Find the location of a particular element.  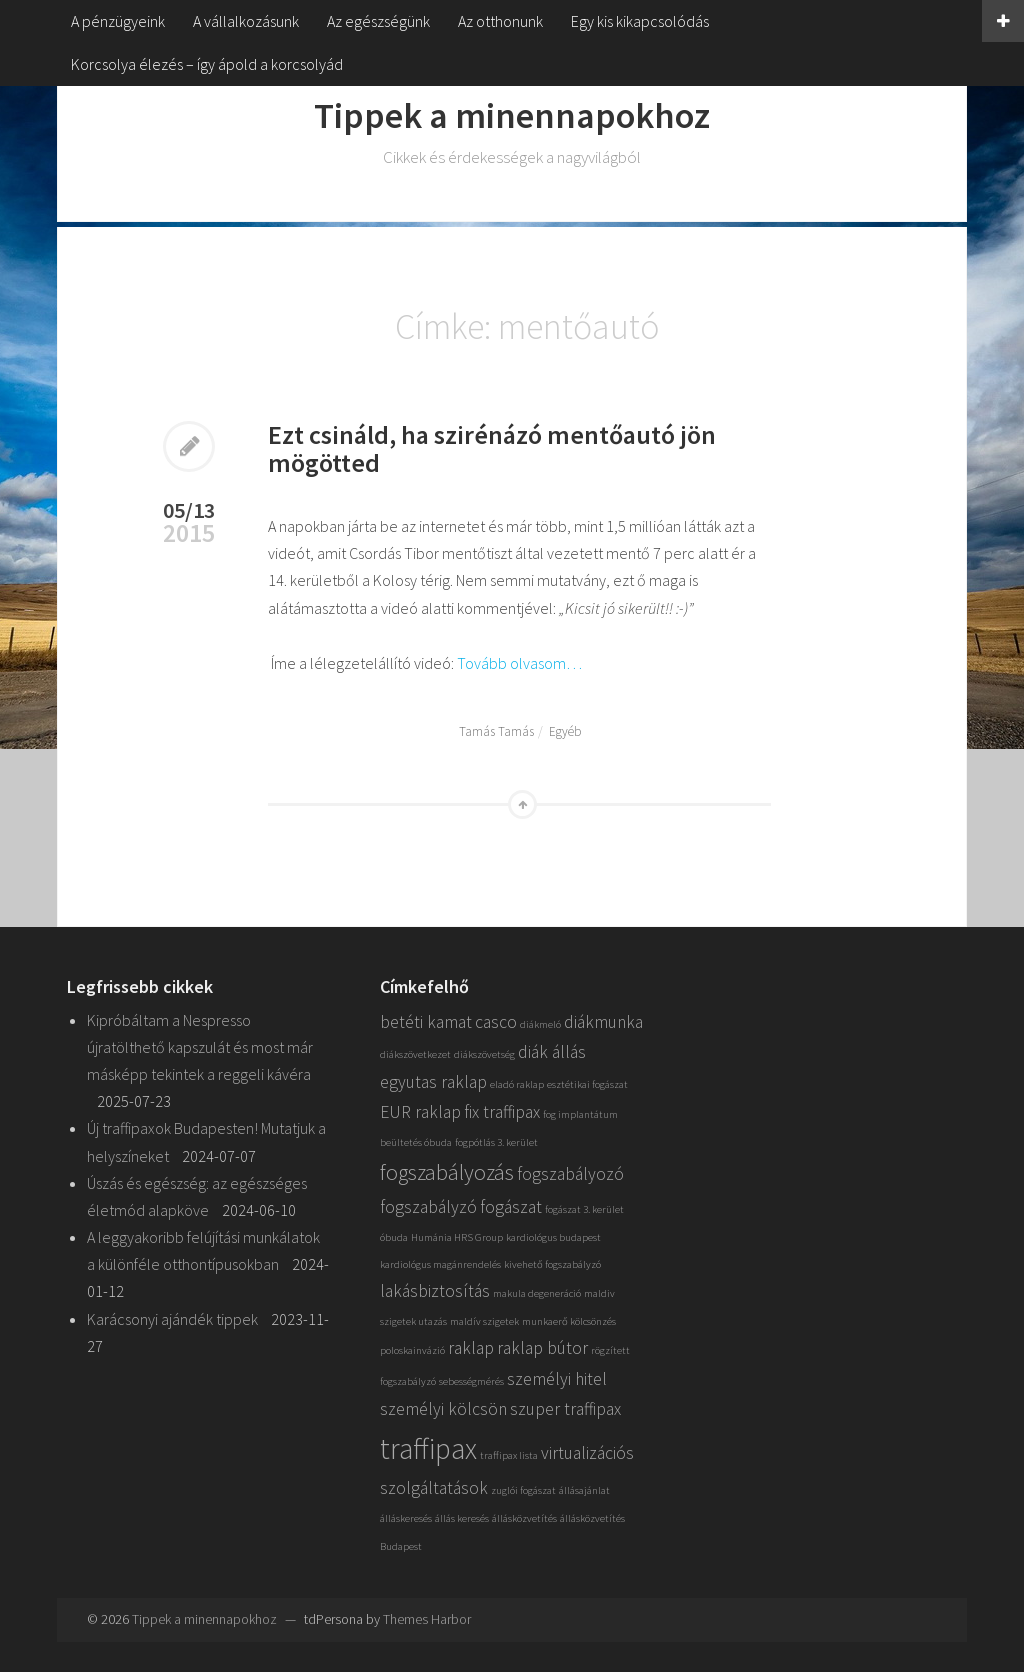

kivehető fogszabályzó [kivehető fogszabályzó (1 elem)] is located at coordinates (552, 1264).